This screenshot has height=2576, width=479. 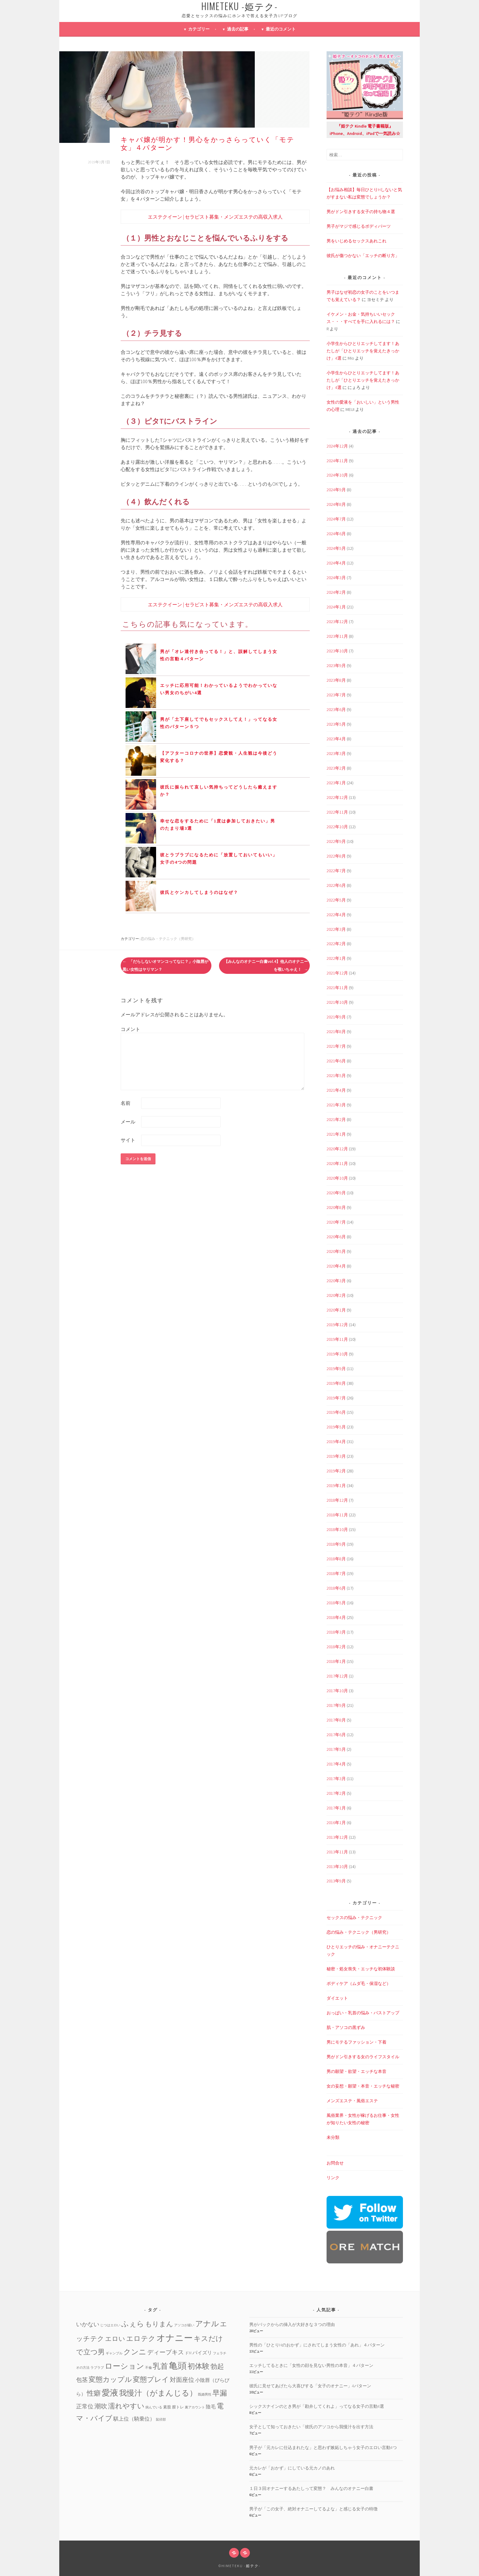 I want to click on 病んでいる [病んでいる (1個の項目)], so click(x=153, y=2407).